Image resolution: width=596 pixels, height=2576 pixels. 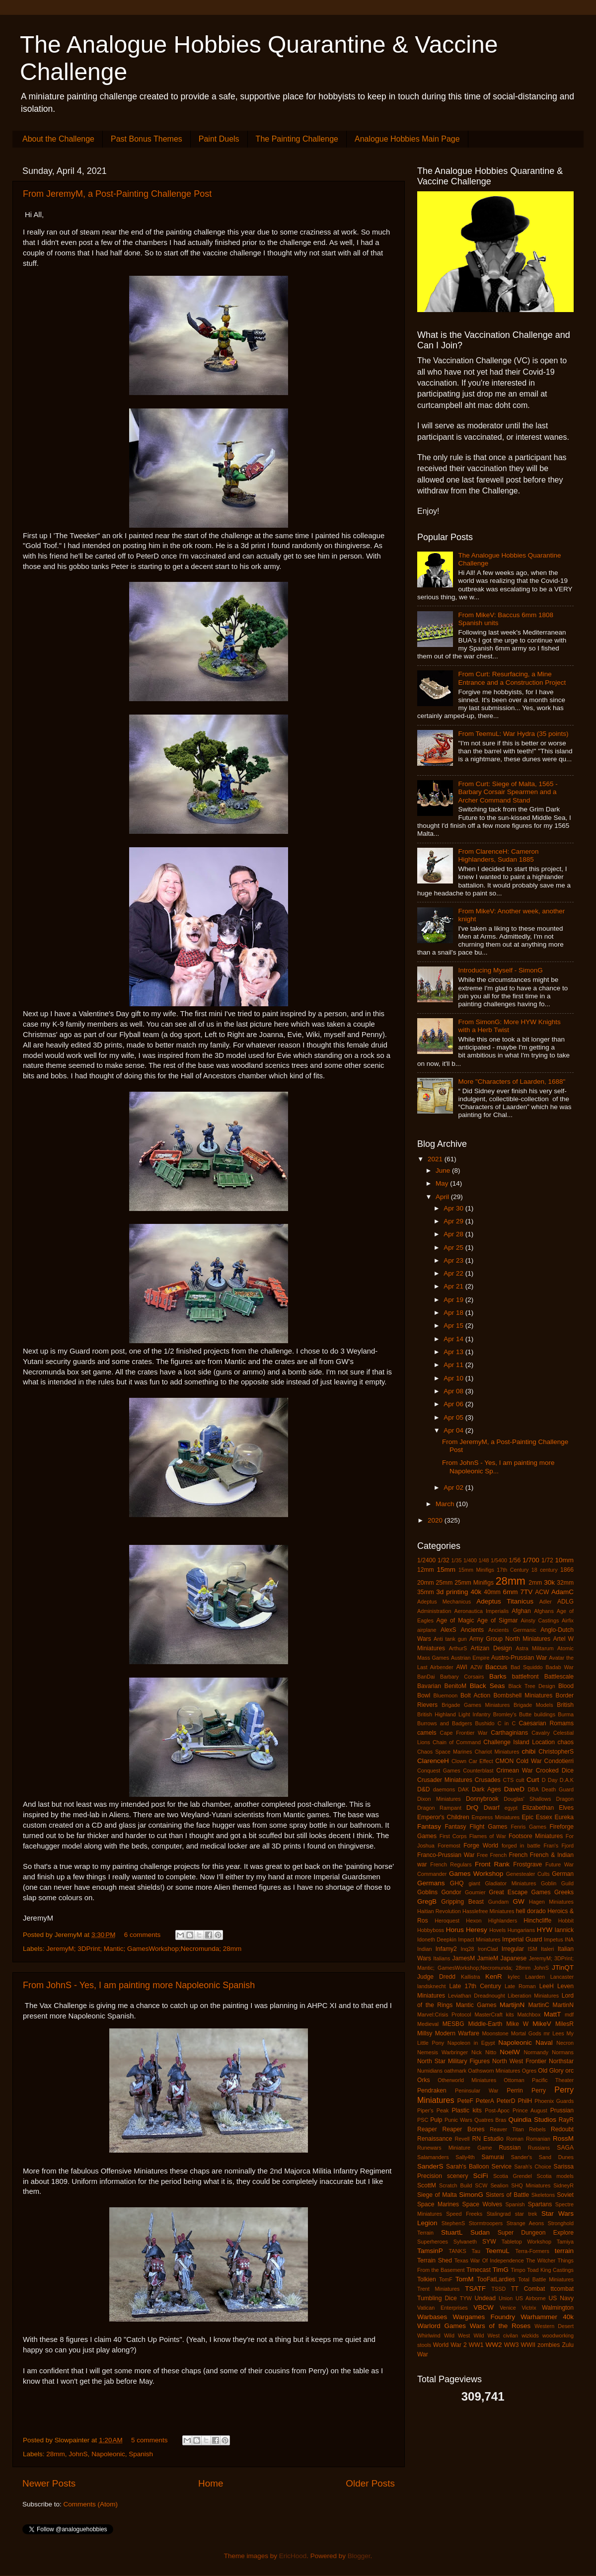 What do you see at coordinates (434, 2138) in the screenshot?
I see `Renaissance` at bounding box center [434, 2138].